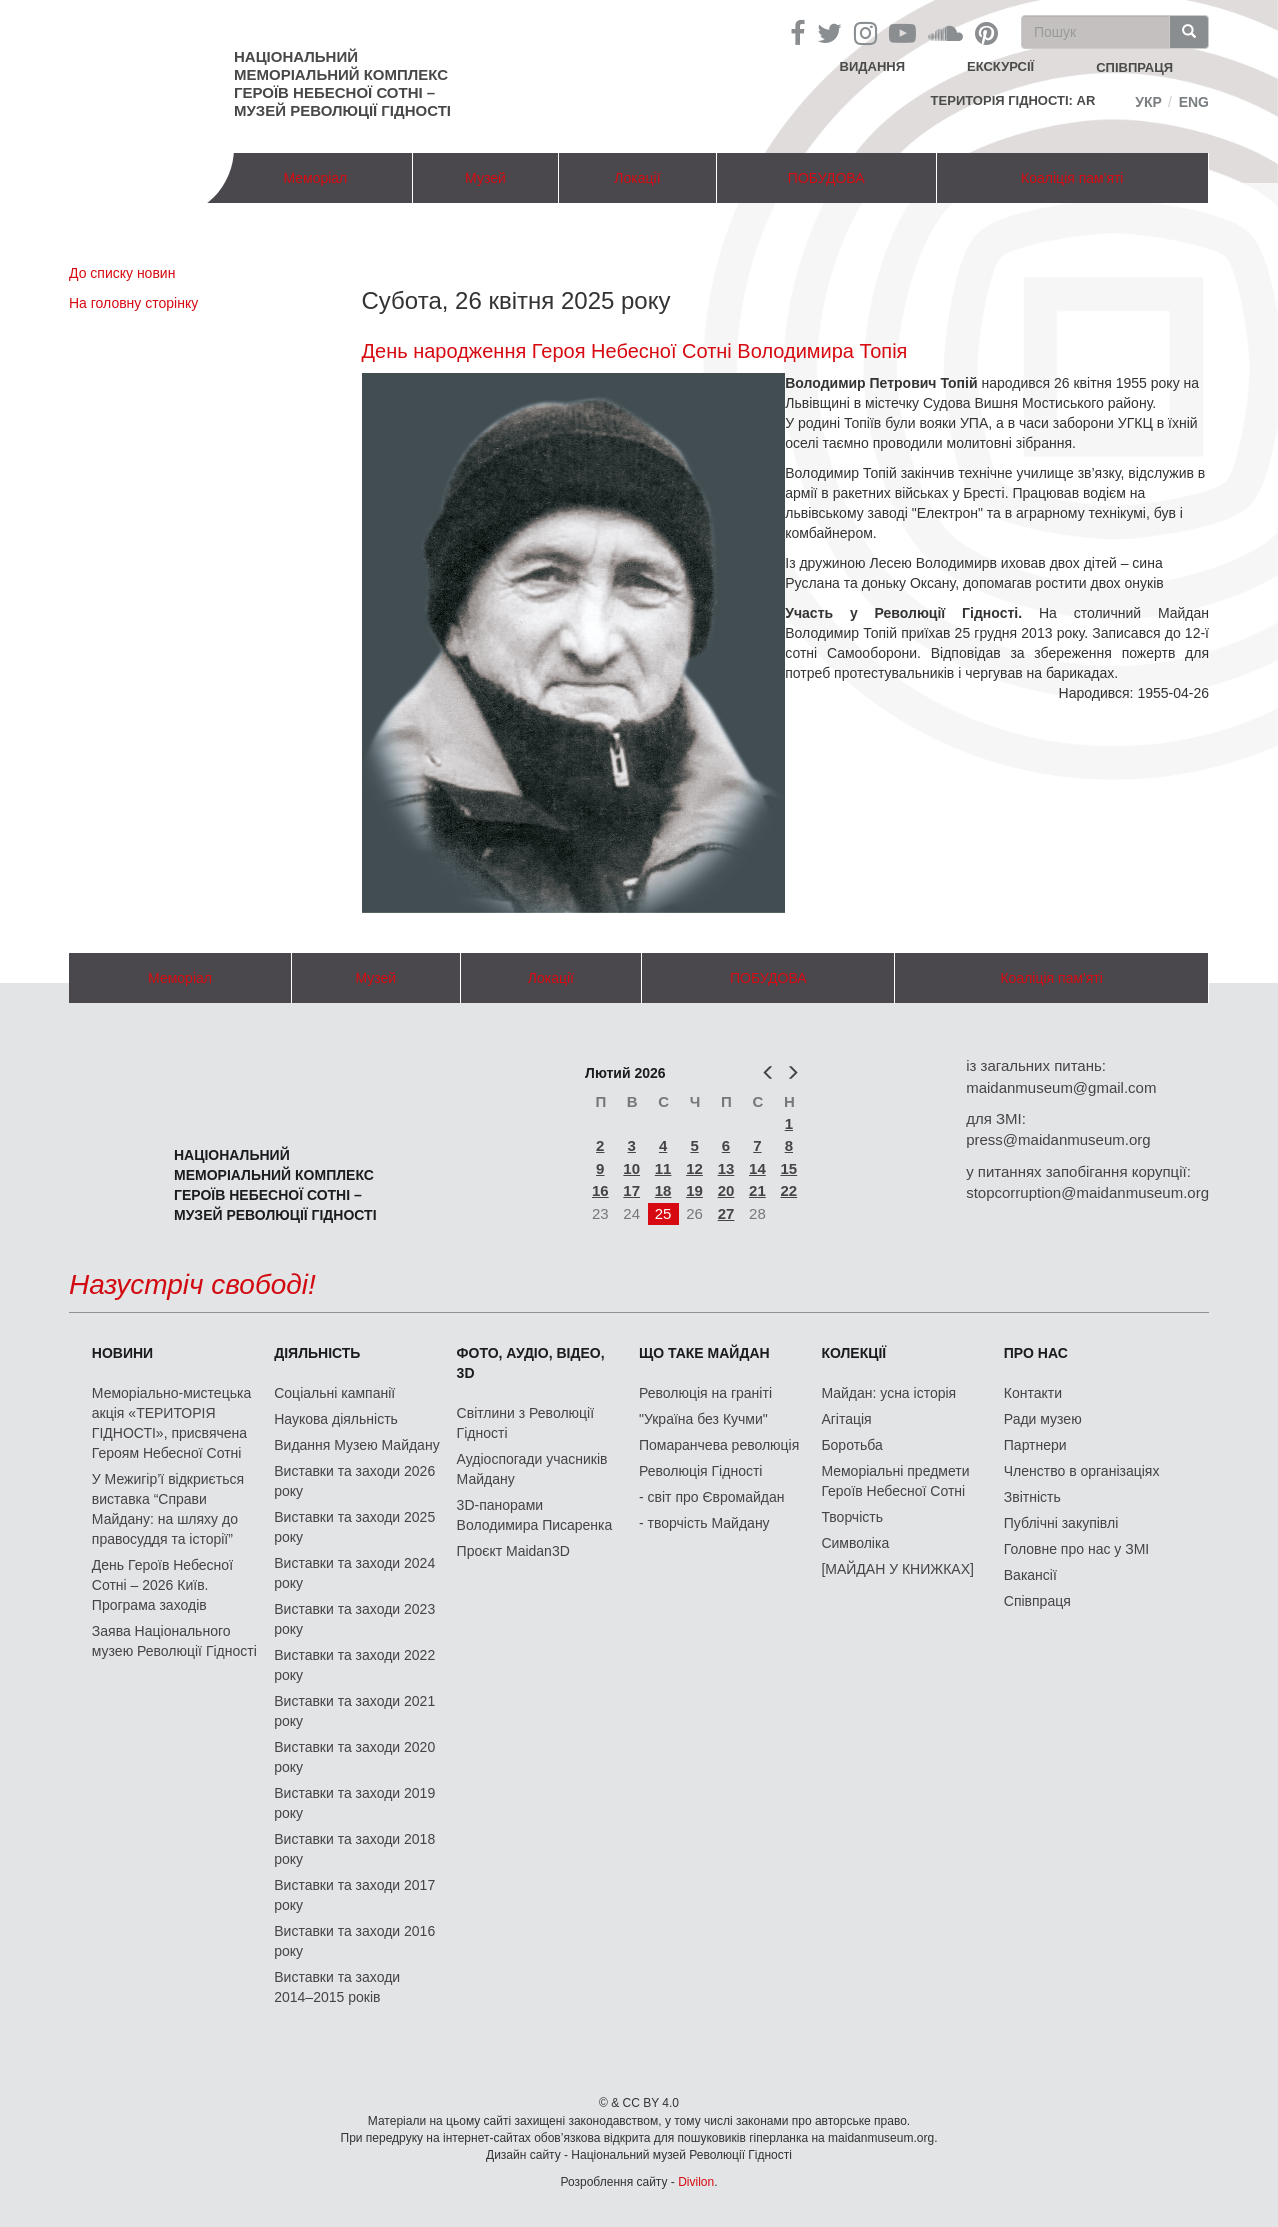 This screenshot has width=1278, height=2227. I want to click on Локації, so click(637, 178).